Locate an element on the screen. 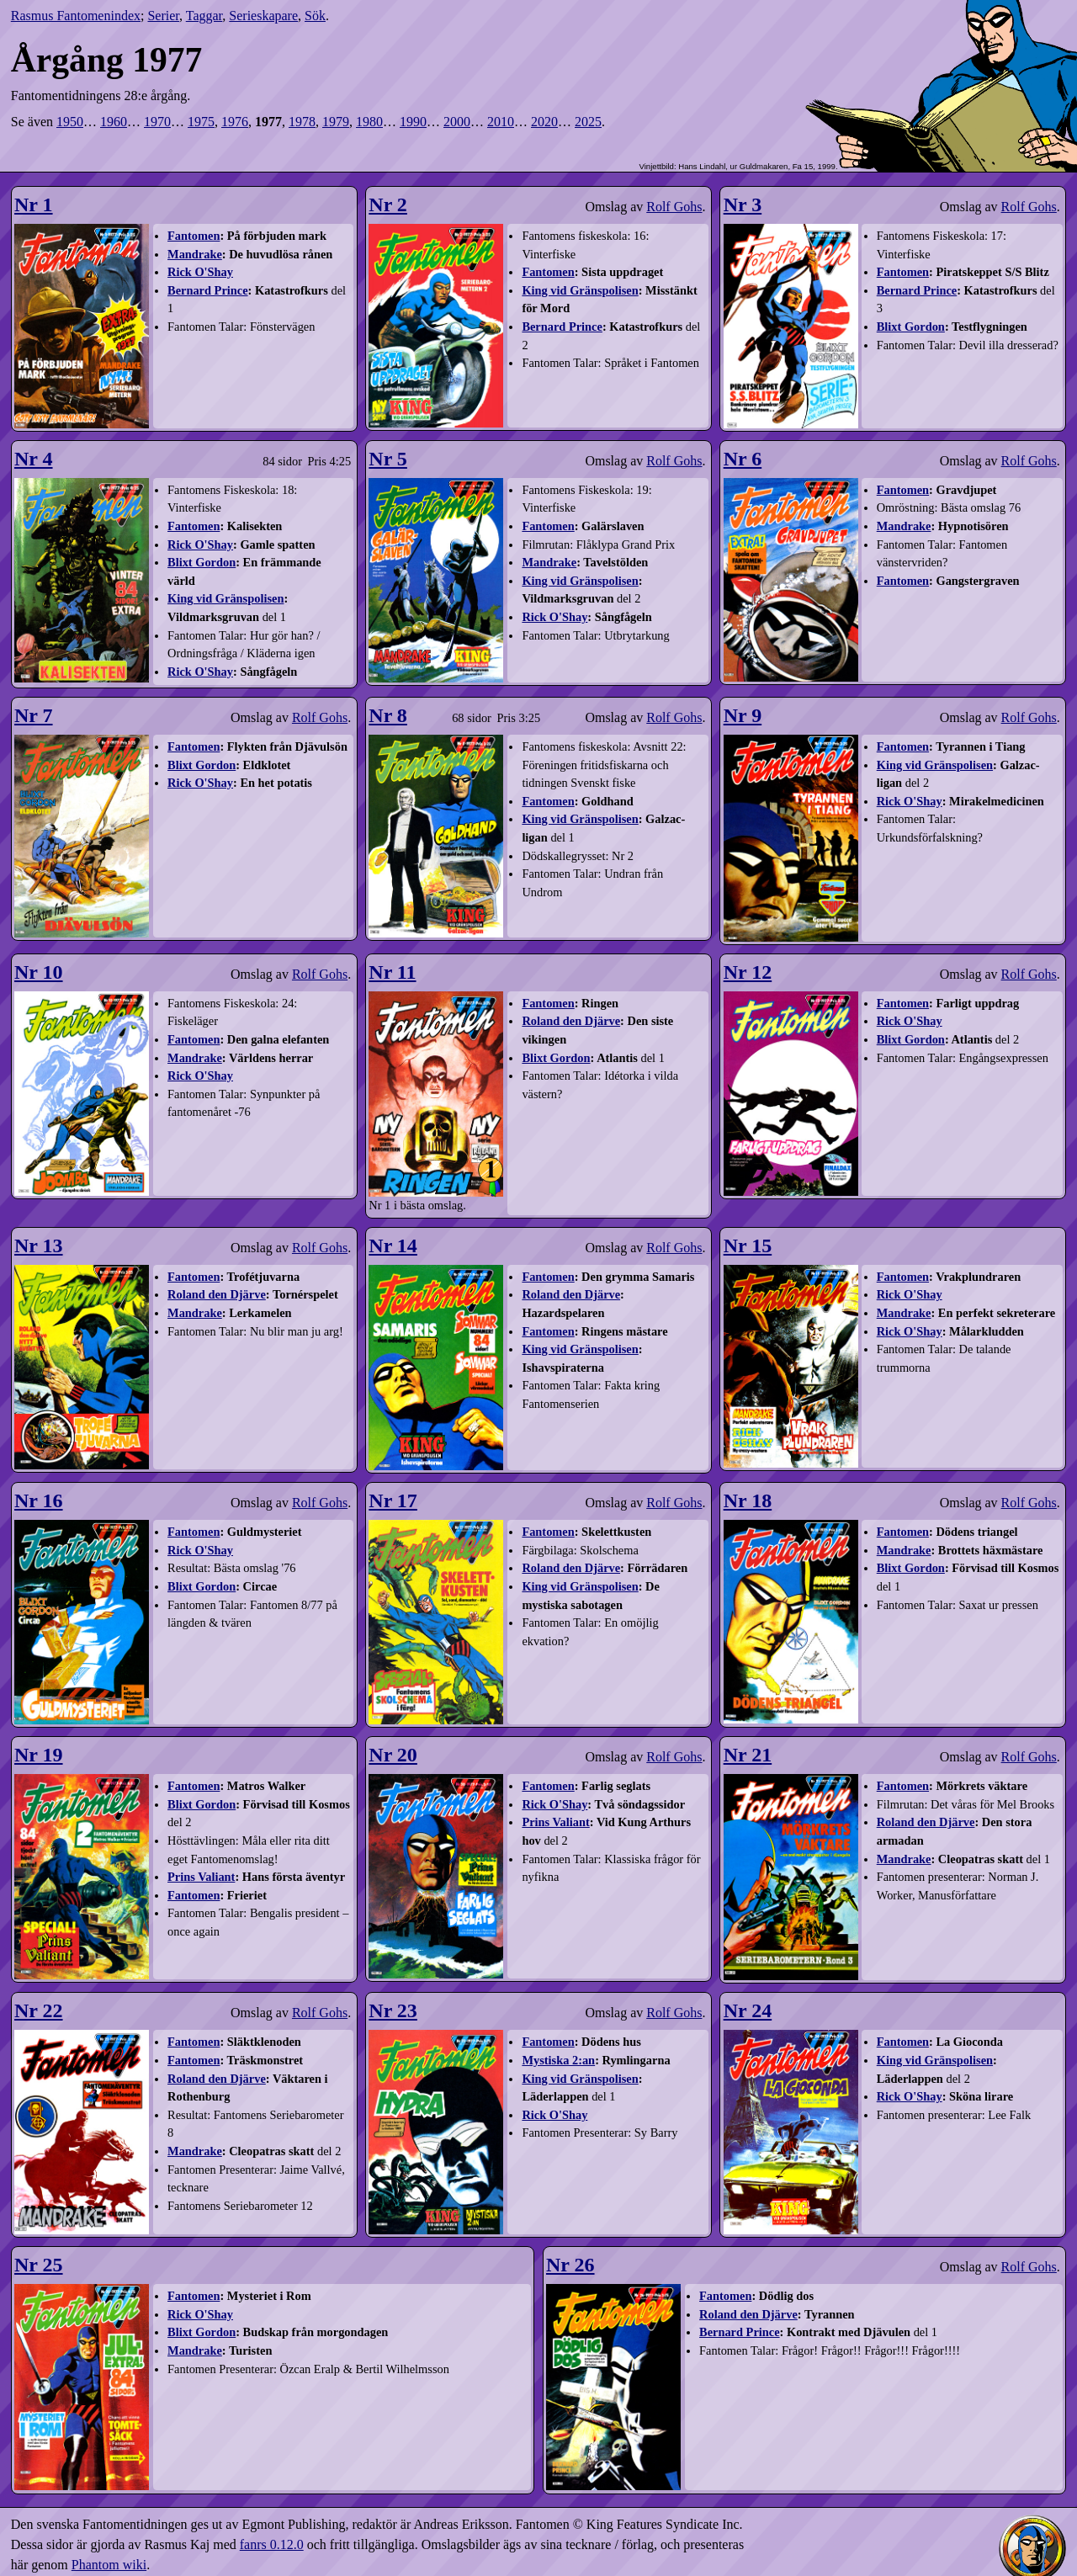  1980 is located at coordinates (369, 121).